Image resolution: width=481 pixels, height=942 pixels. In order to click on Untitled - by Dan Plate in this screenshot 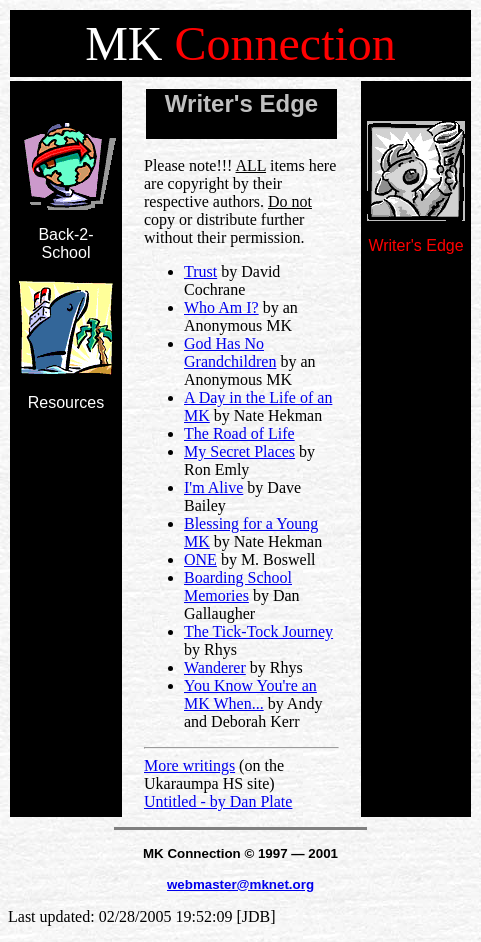, I will do `click(218, 801)`.